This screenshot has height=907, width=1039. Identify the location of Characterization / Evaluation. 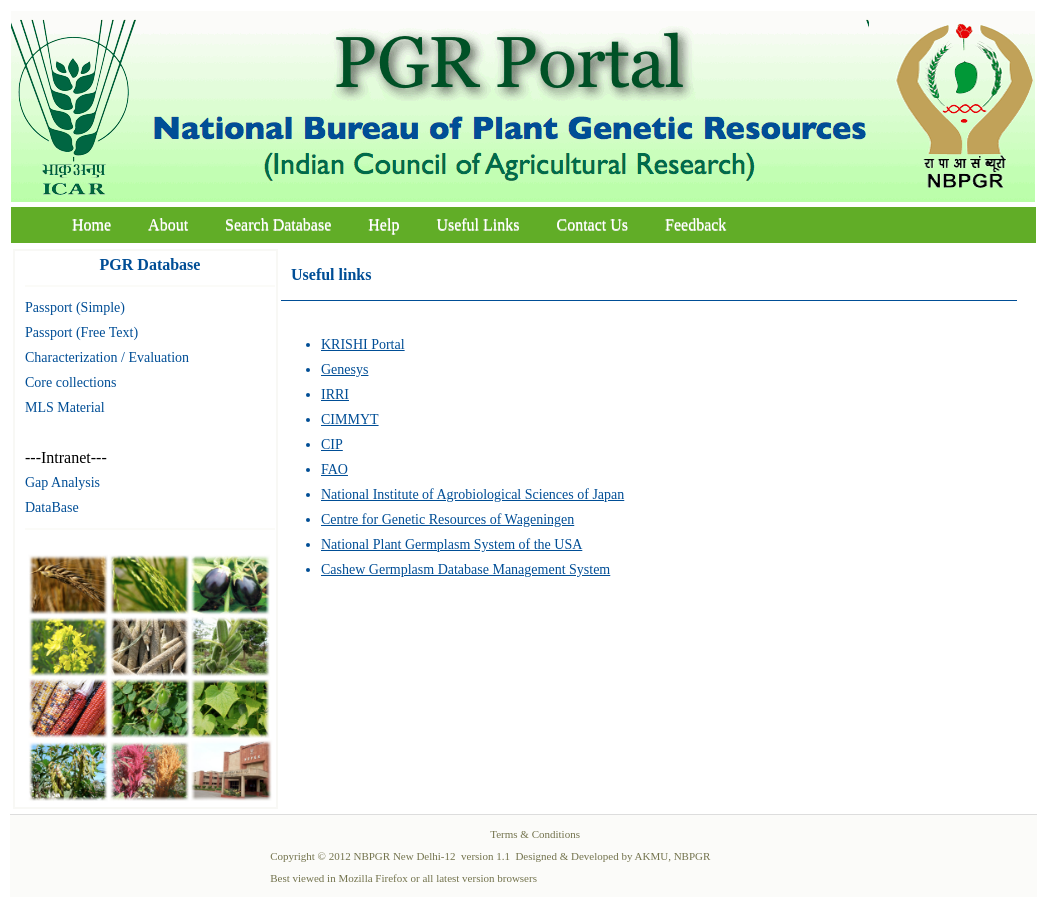
(107, 357).